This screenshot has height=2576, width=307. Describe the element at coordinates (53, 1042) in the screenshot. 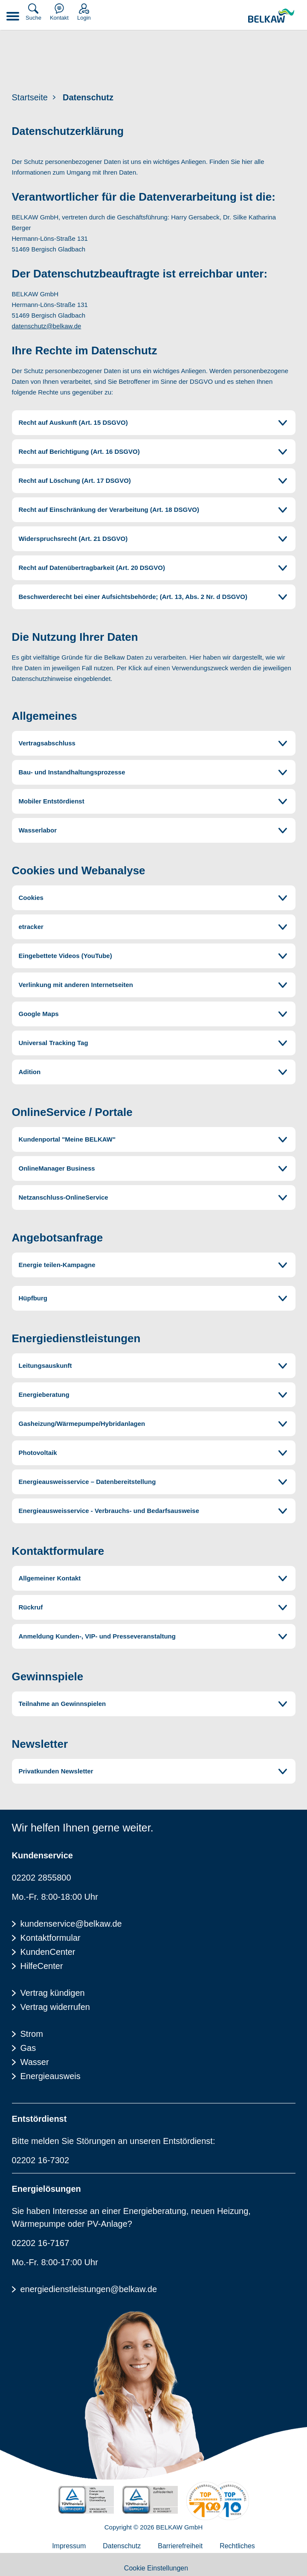

I see `Universal Tracking Tag` at that location.